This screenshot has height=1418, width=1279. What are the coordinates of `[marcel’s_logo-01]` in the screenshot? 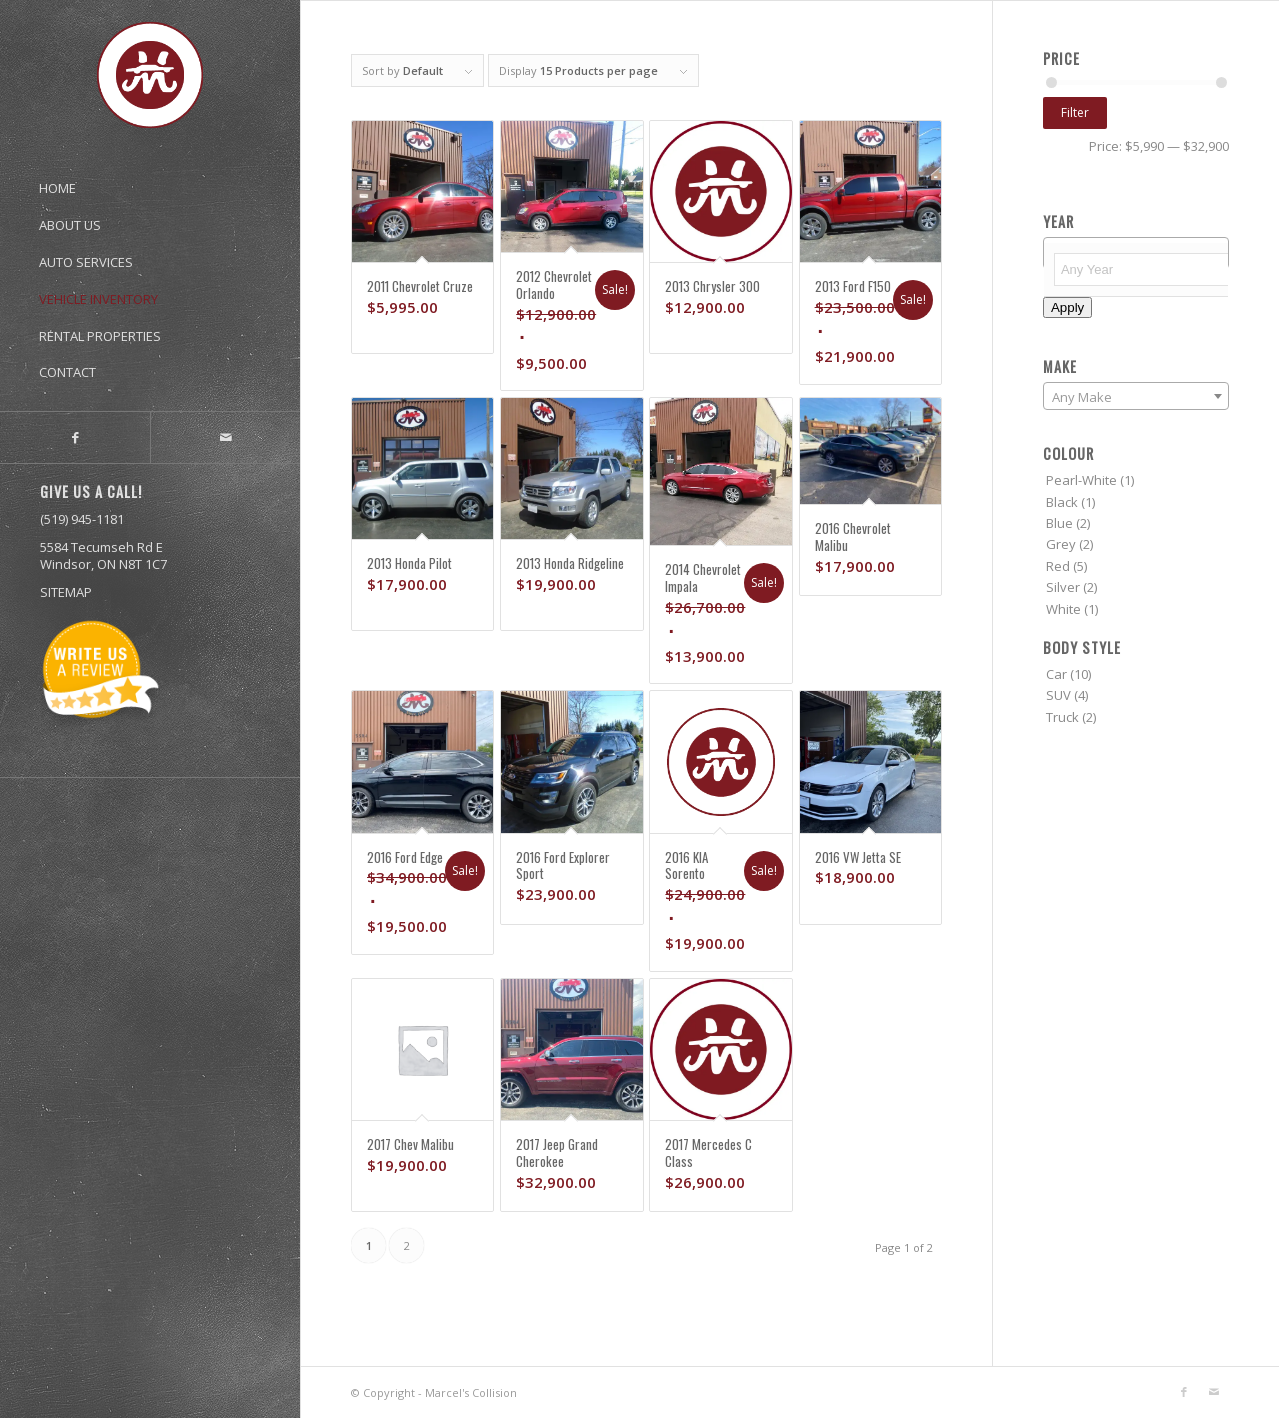 It's located at (150, 75).